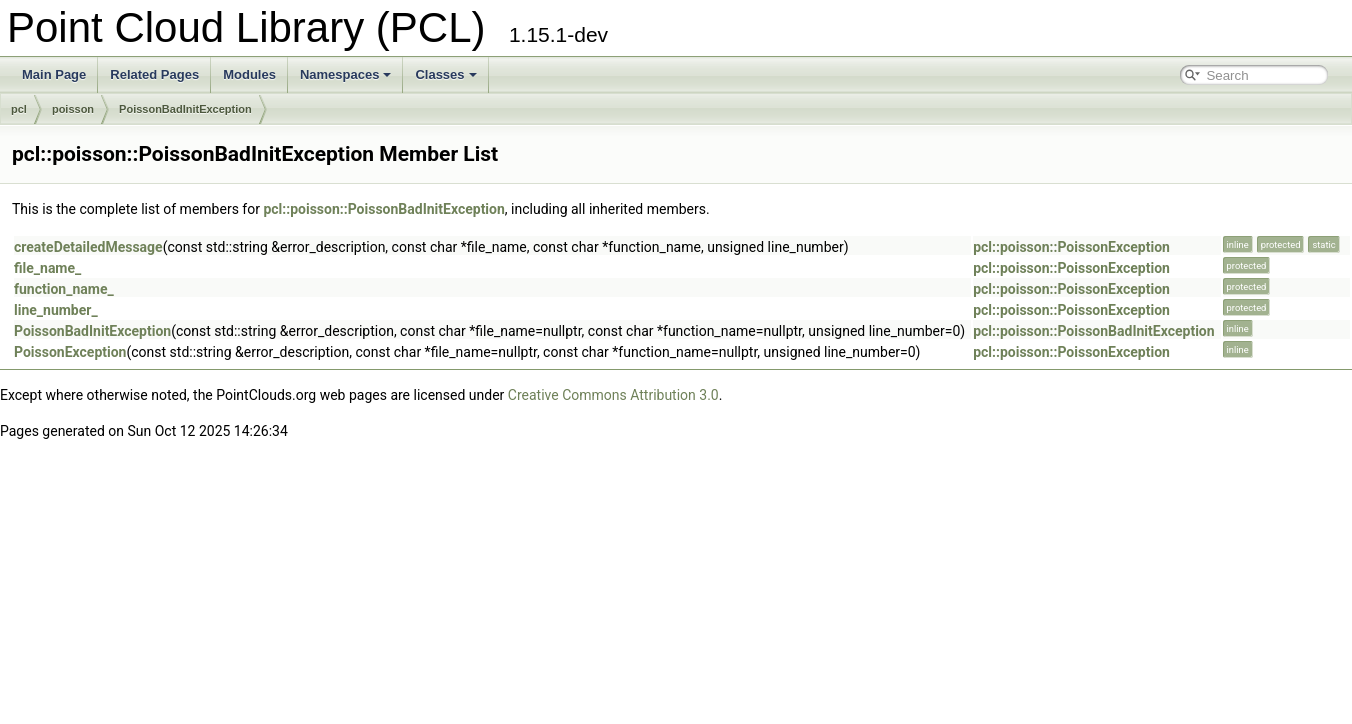 The width and height of the screenshot is (1352, 724). I want to click on Creative Commons Attribution 3.0, so click(613, 395).